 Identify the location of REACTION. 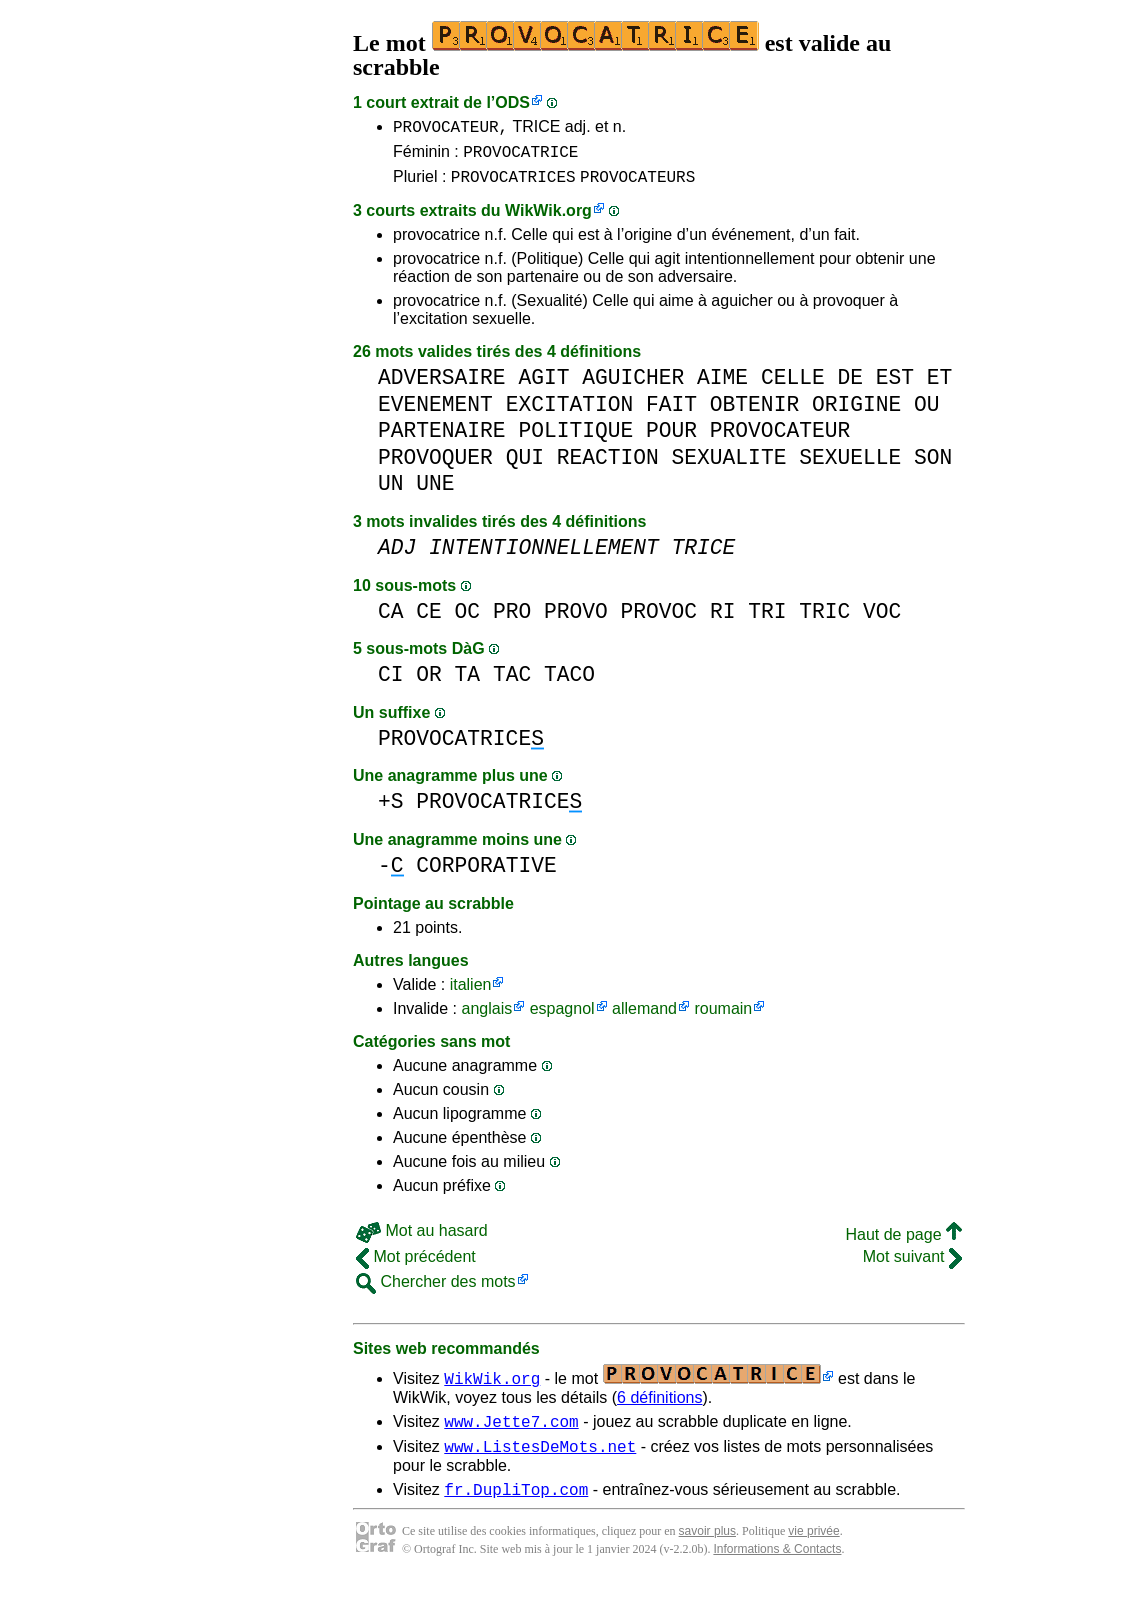
(608, 466).